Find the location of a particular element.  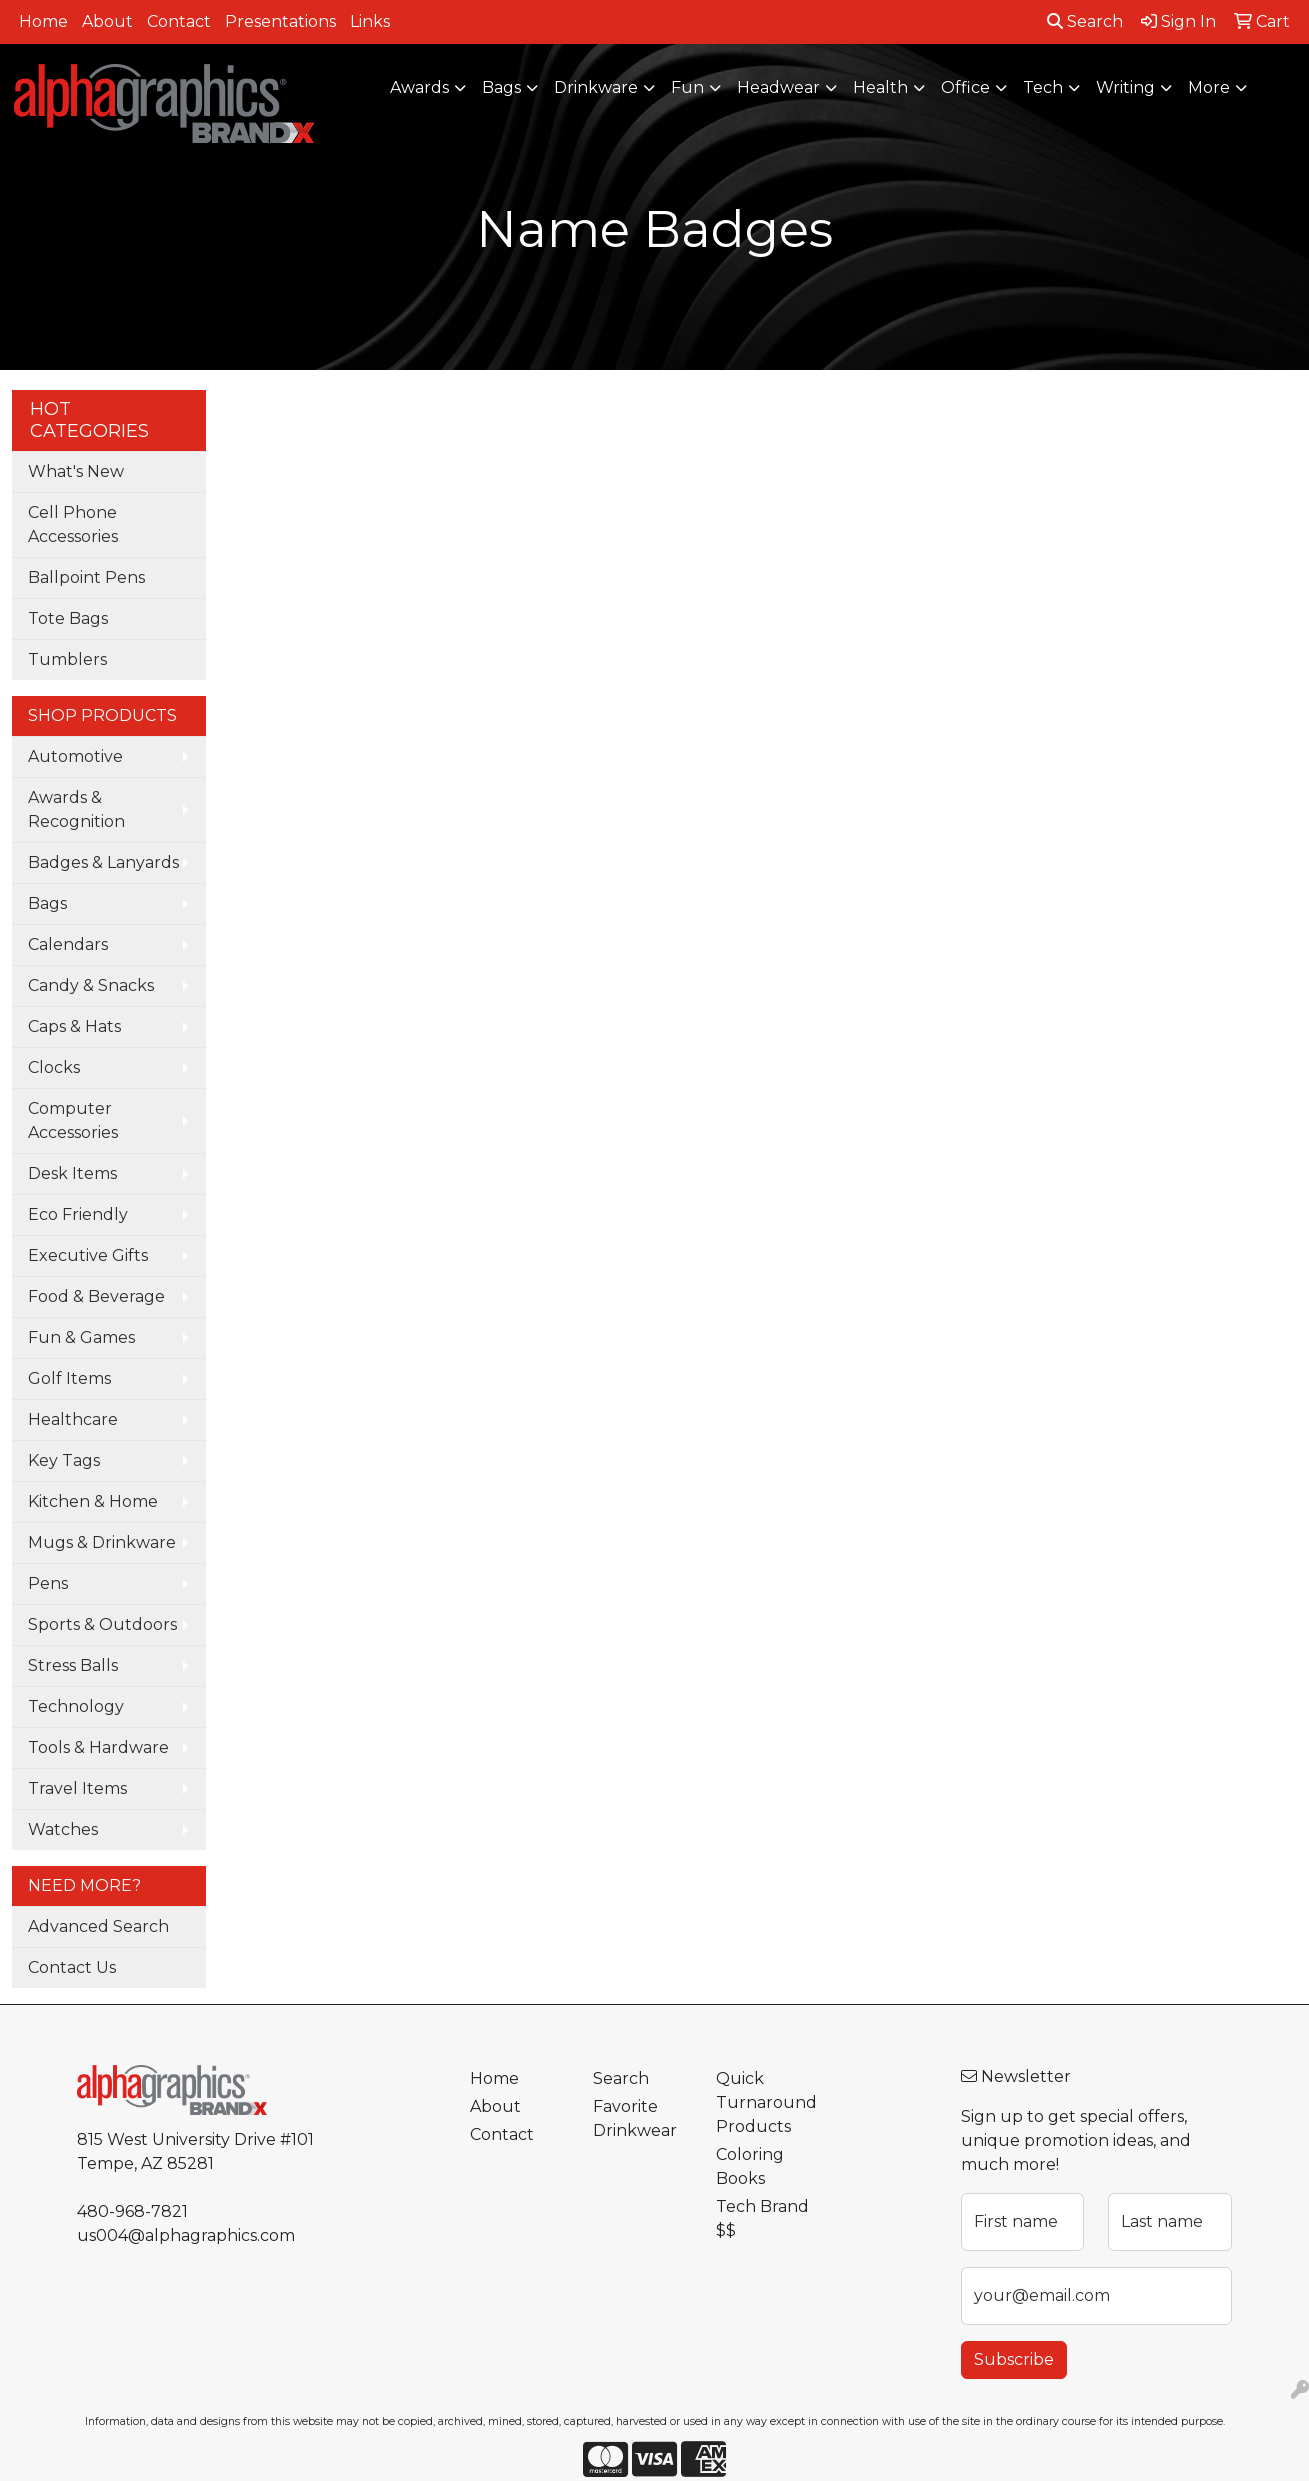

Watches is located at coordinates (63, 1829).